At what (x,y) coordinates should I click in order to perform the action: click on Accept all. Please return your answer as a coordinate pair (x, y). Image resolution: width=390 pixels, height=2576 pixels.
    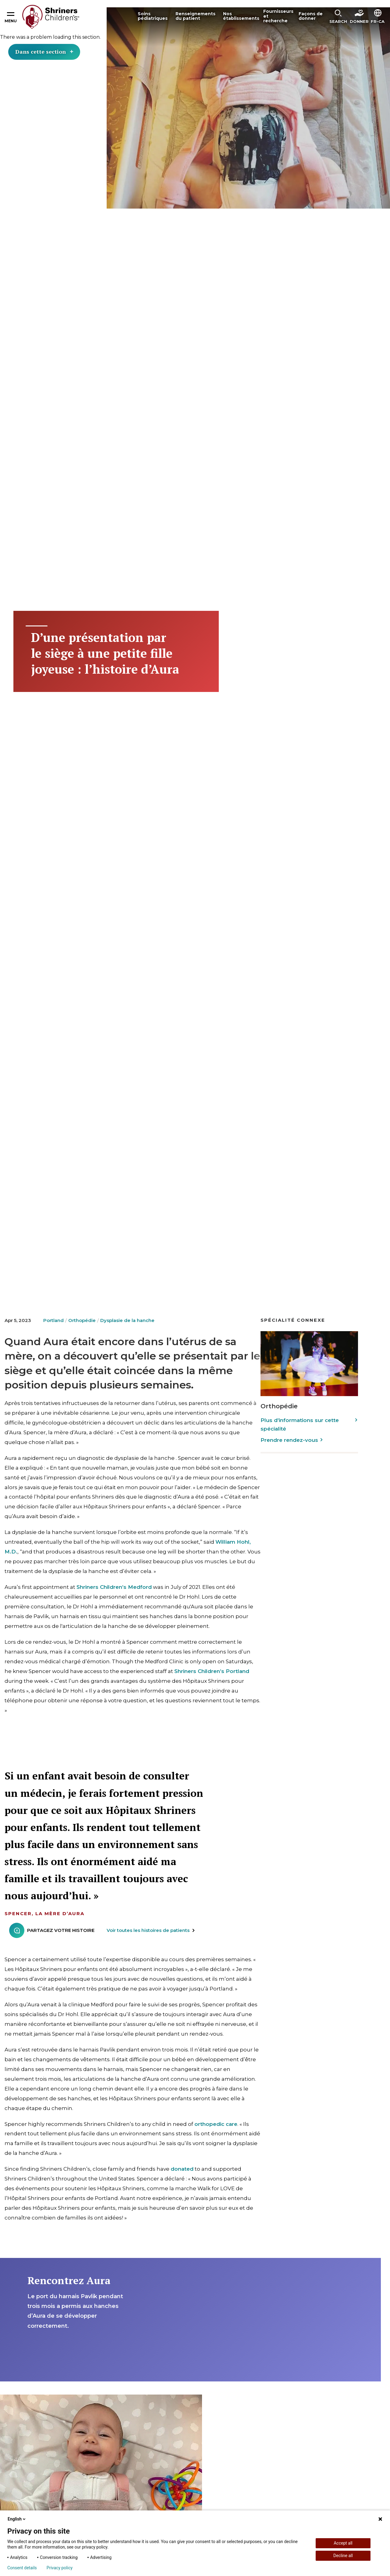
    Looking at the image, I should click on (343, 2543).